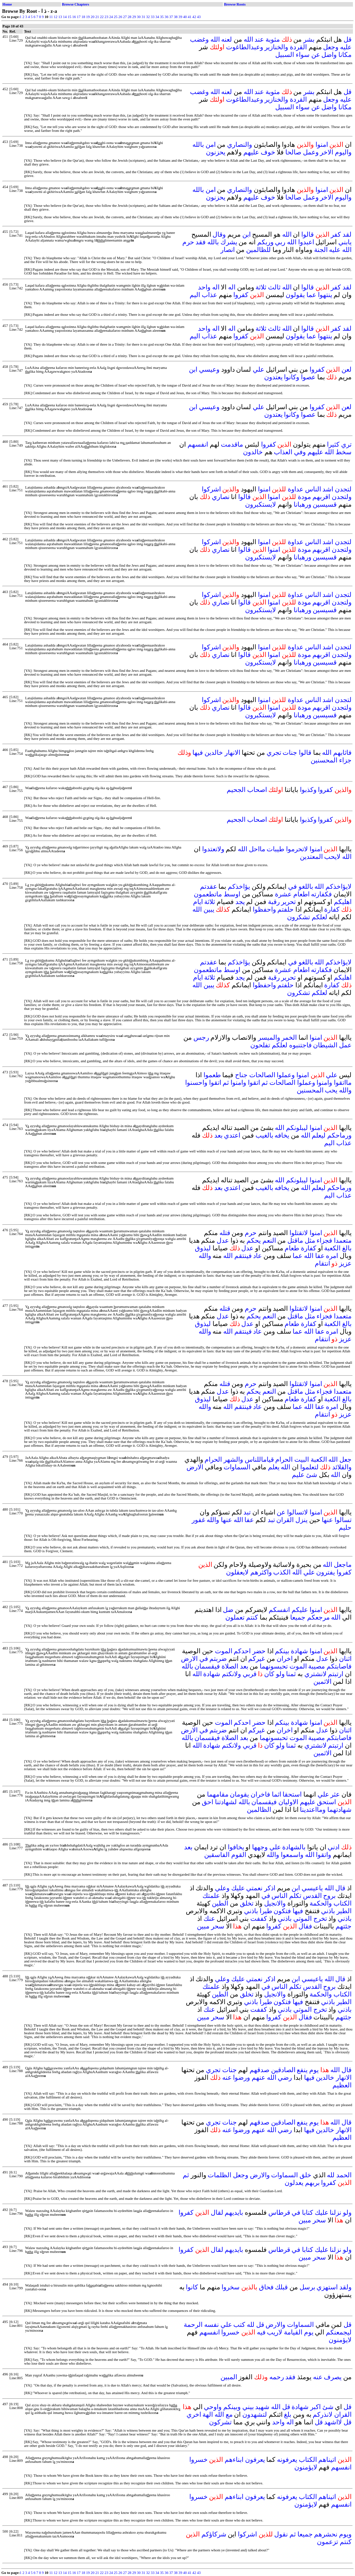 The image size is (355, 2576). Describe the element at coordinates (240, 294) in the screenshot. I see `كفروا` at that location.